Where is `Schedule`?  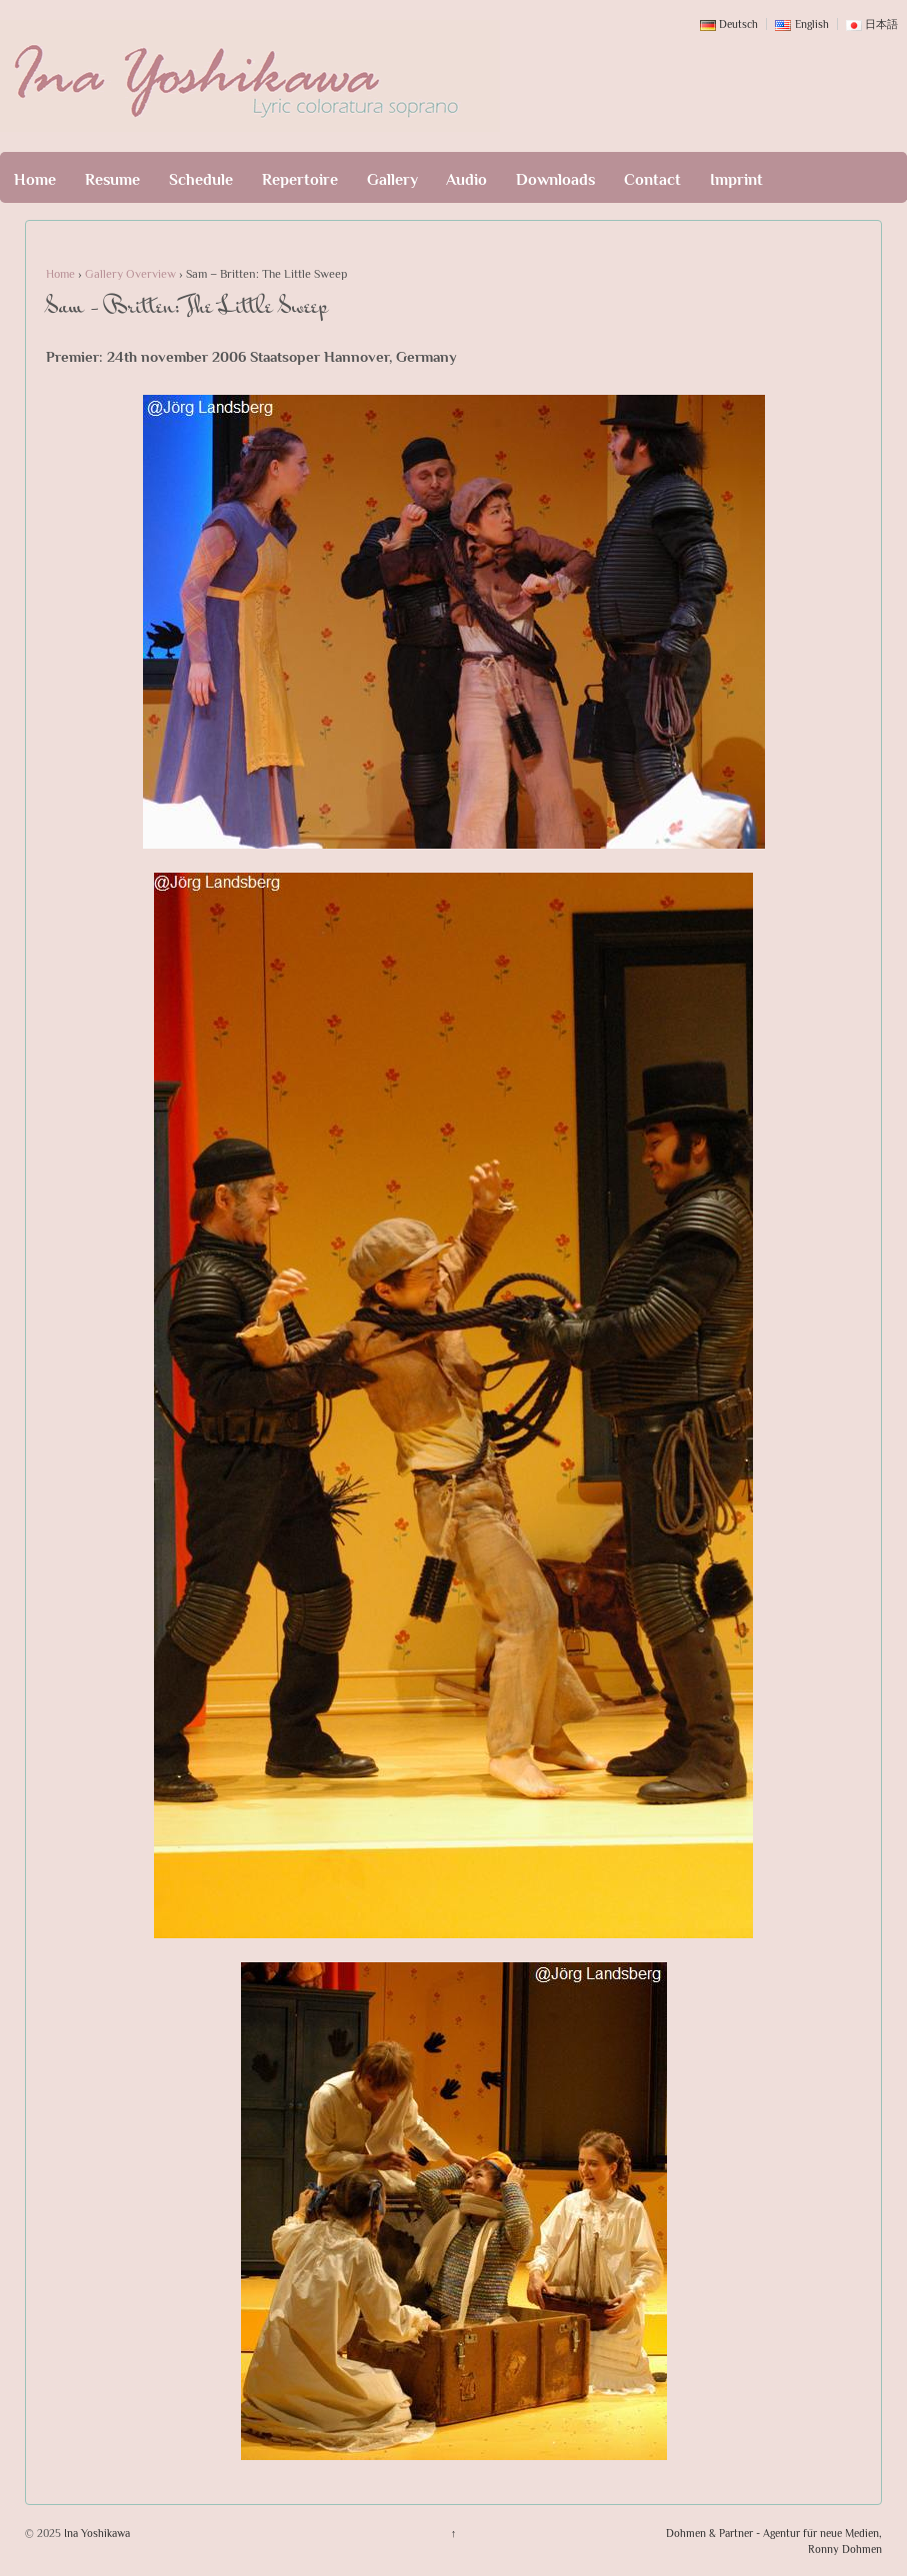 Schedule is located at coordinates (201, 180).